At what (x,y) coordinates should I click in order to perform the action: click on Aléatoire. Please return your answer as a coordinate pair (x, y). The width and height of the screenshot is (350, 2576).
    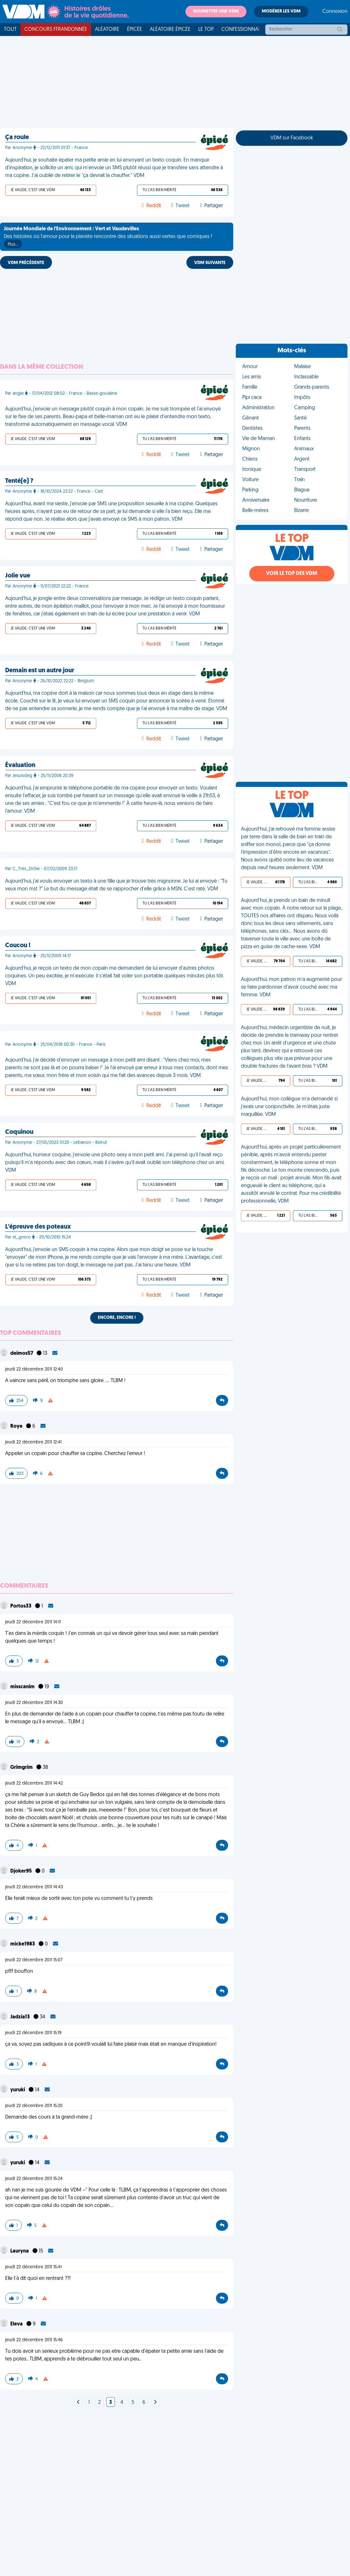
    Looking at the image, I should click on (107, 29).